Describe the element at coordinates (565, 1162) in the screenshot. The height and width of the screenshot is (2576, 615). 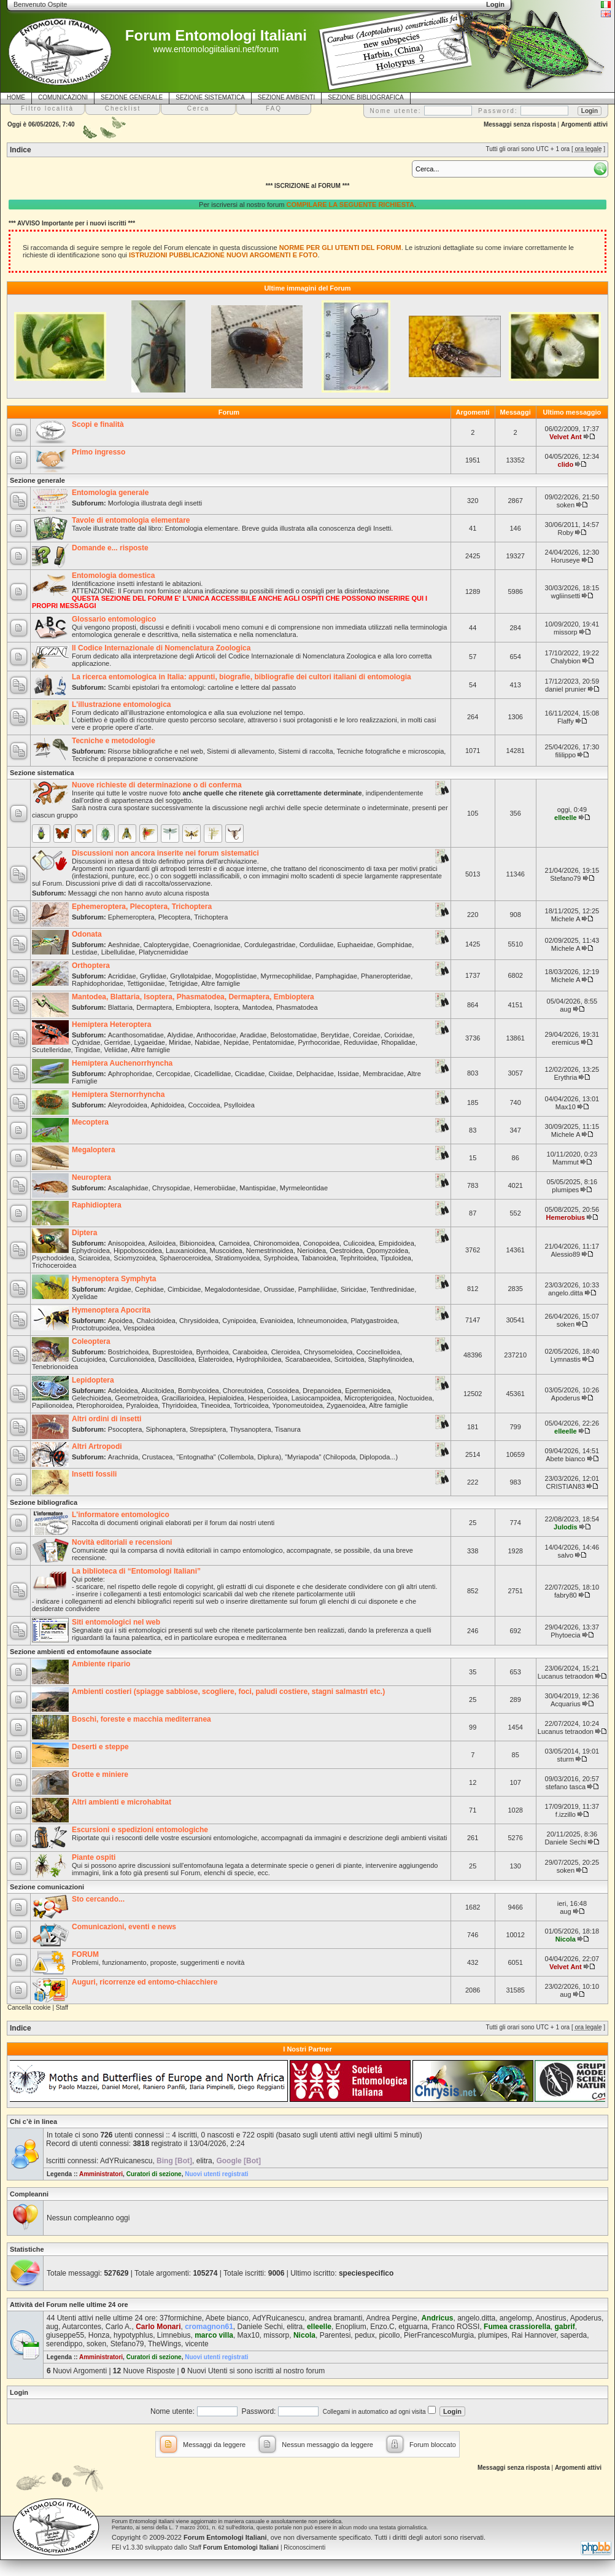
I see `Mammut` at that location.